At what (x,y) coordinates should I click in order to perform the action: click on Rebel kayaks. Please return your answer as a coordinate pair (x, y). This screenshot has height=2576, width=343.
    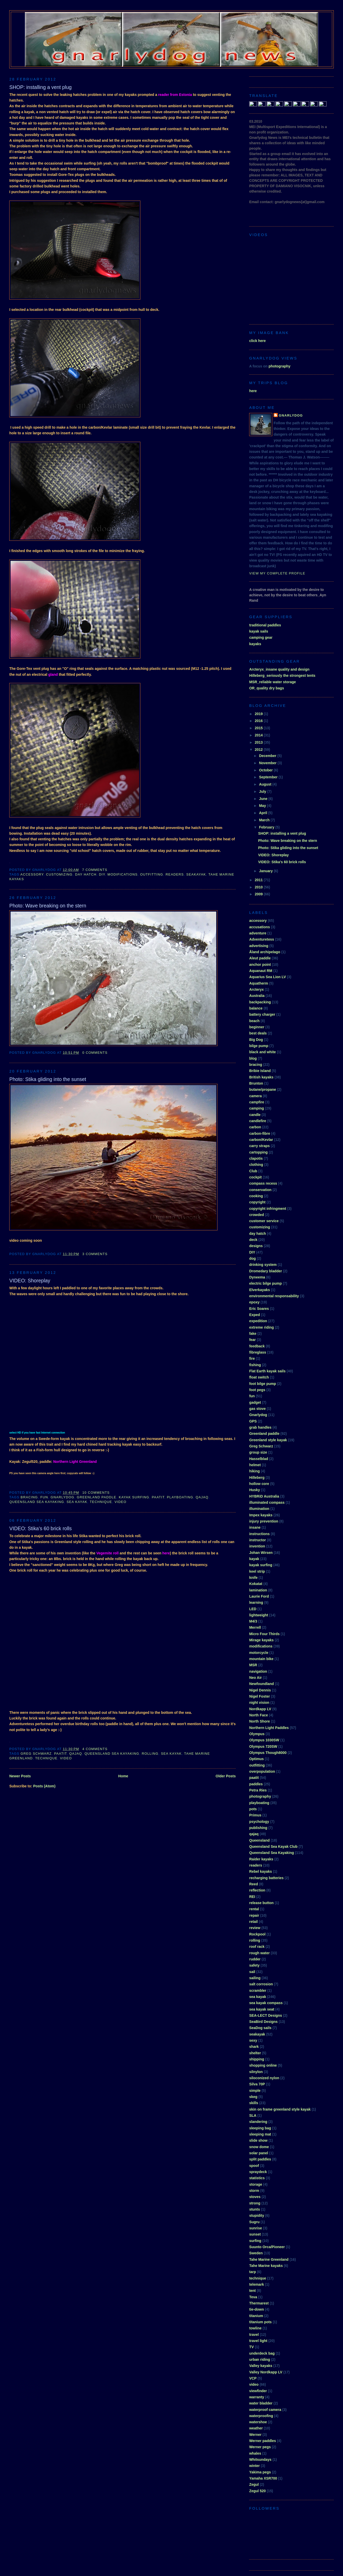
    Looking at the image, I should click on (260, 1871).